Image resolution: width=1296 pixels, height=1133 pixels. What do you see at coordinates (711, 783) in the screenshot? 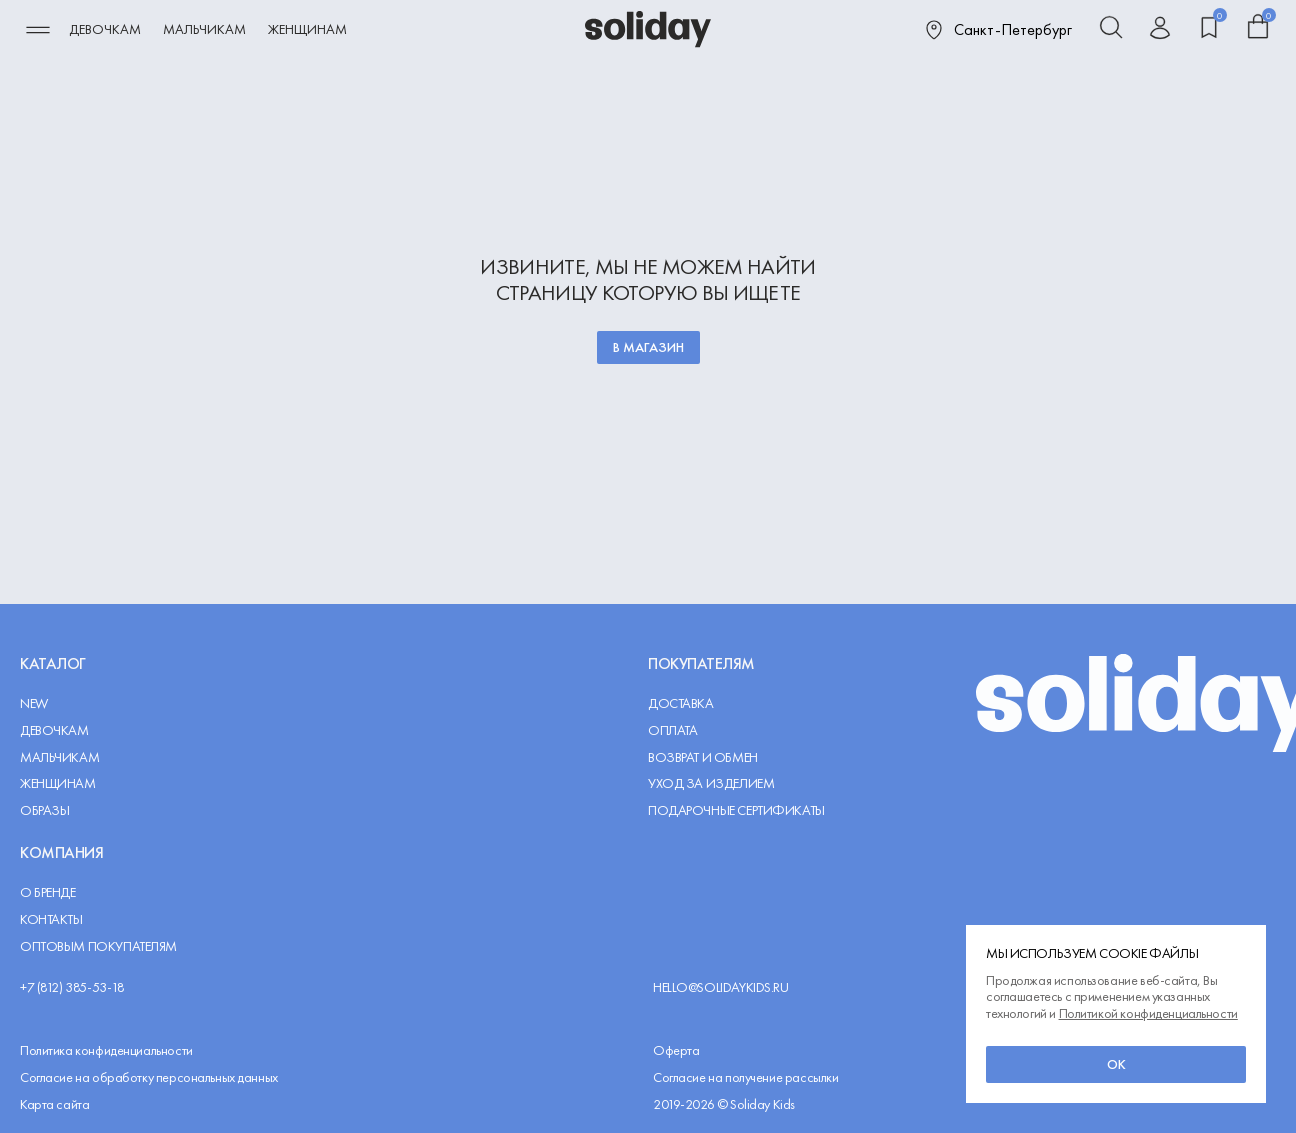
I see `Уход за изделием` at bounding box center [711, 783].